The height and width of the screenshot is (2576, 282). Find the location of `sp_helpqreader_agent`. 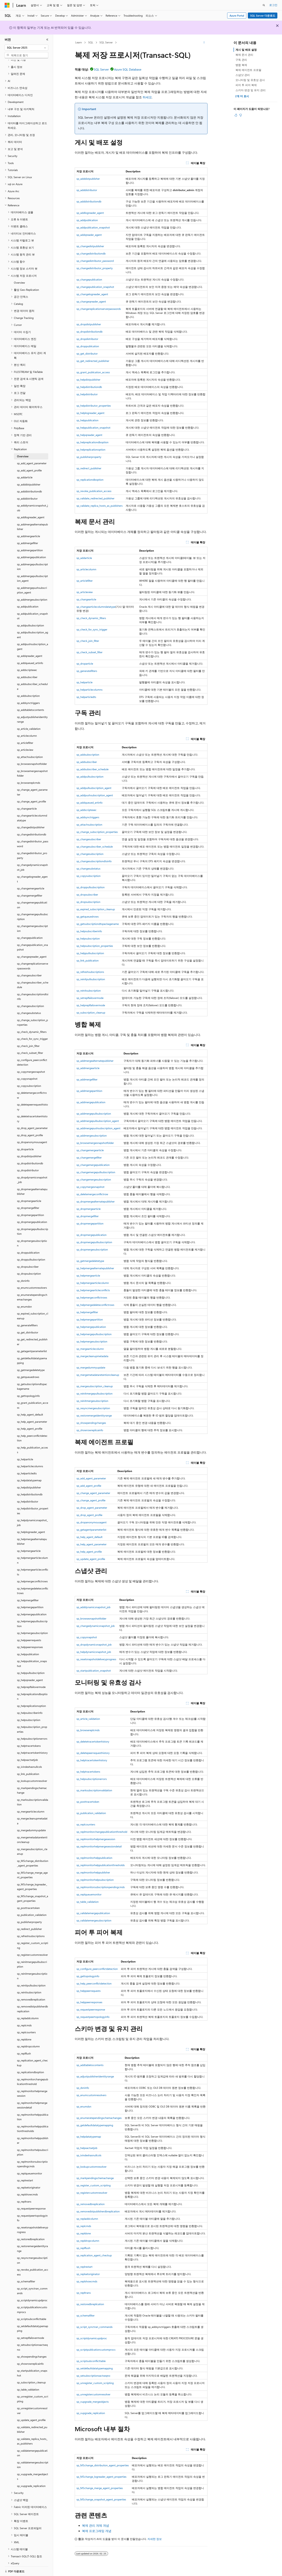

sp_helpqreader_agent is located at coordinates (89, 435).